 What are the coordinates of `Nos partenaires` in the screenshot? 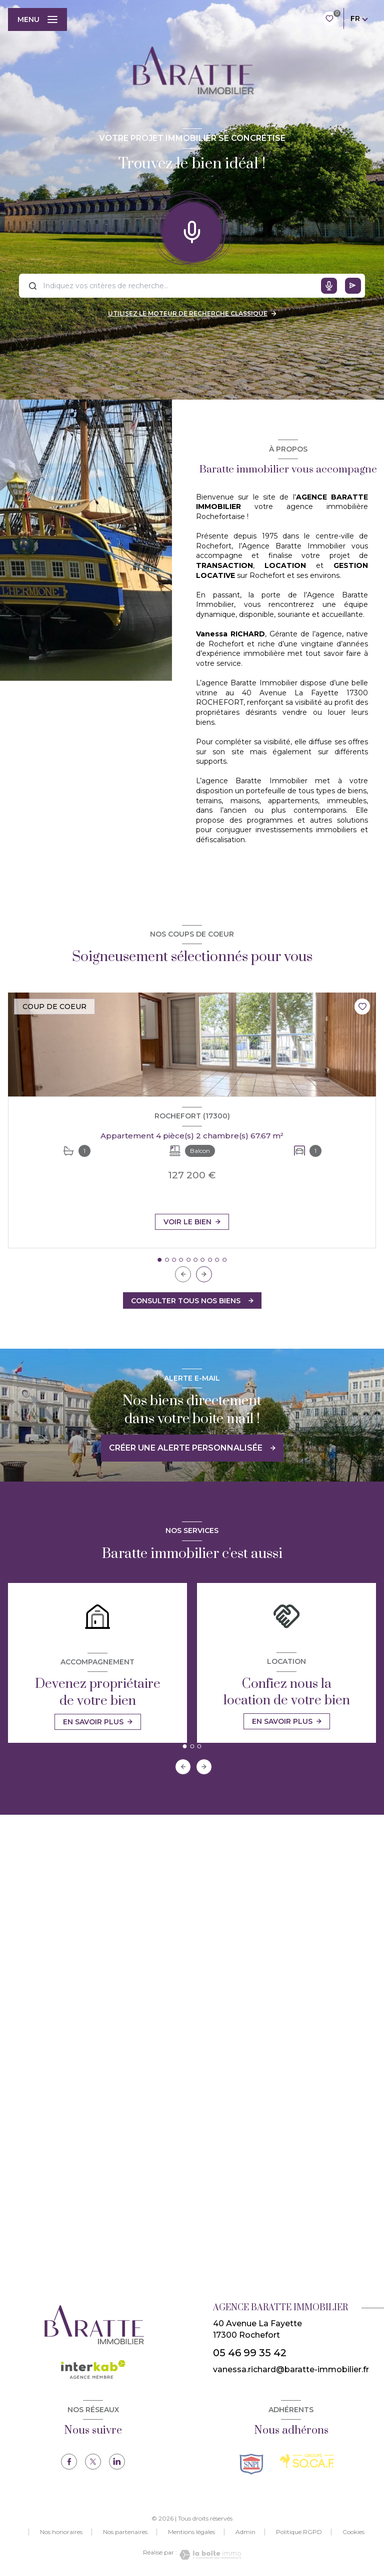 It's located at (125, 2532).